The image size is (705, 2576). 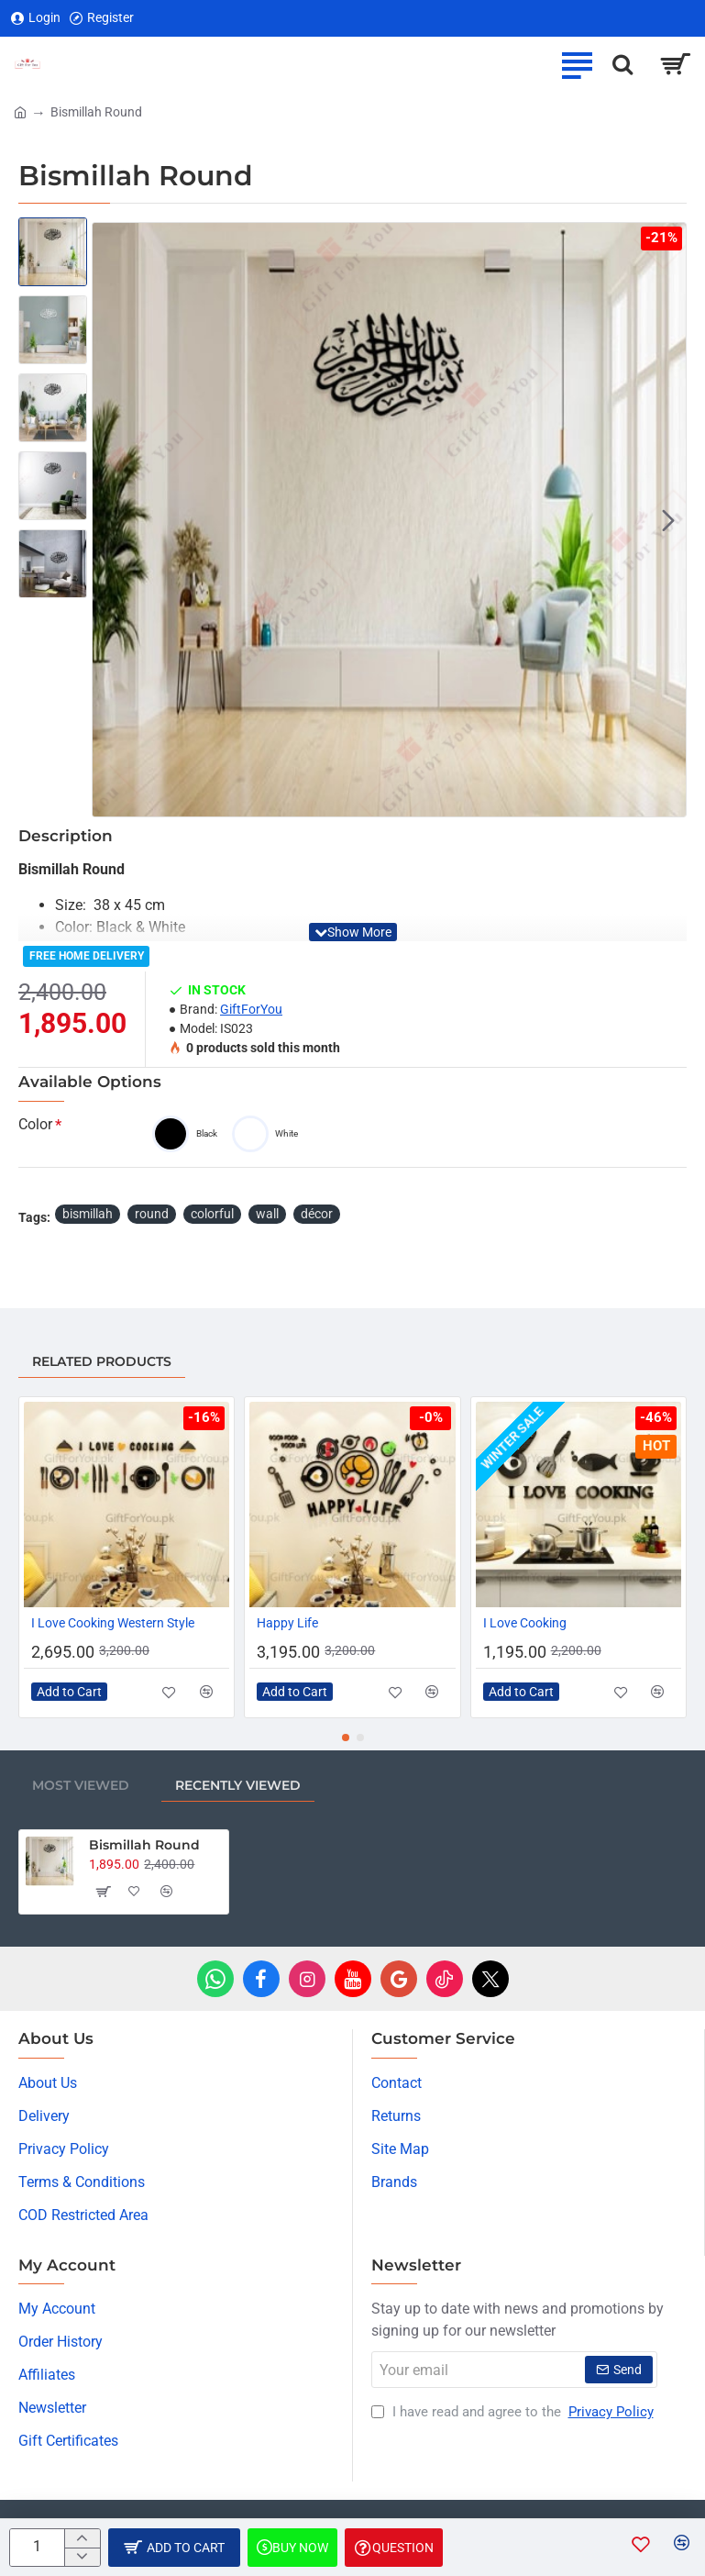 I want to click on I have read and agree to the, so click(x=514, y=2412).